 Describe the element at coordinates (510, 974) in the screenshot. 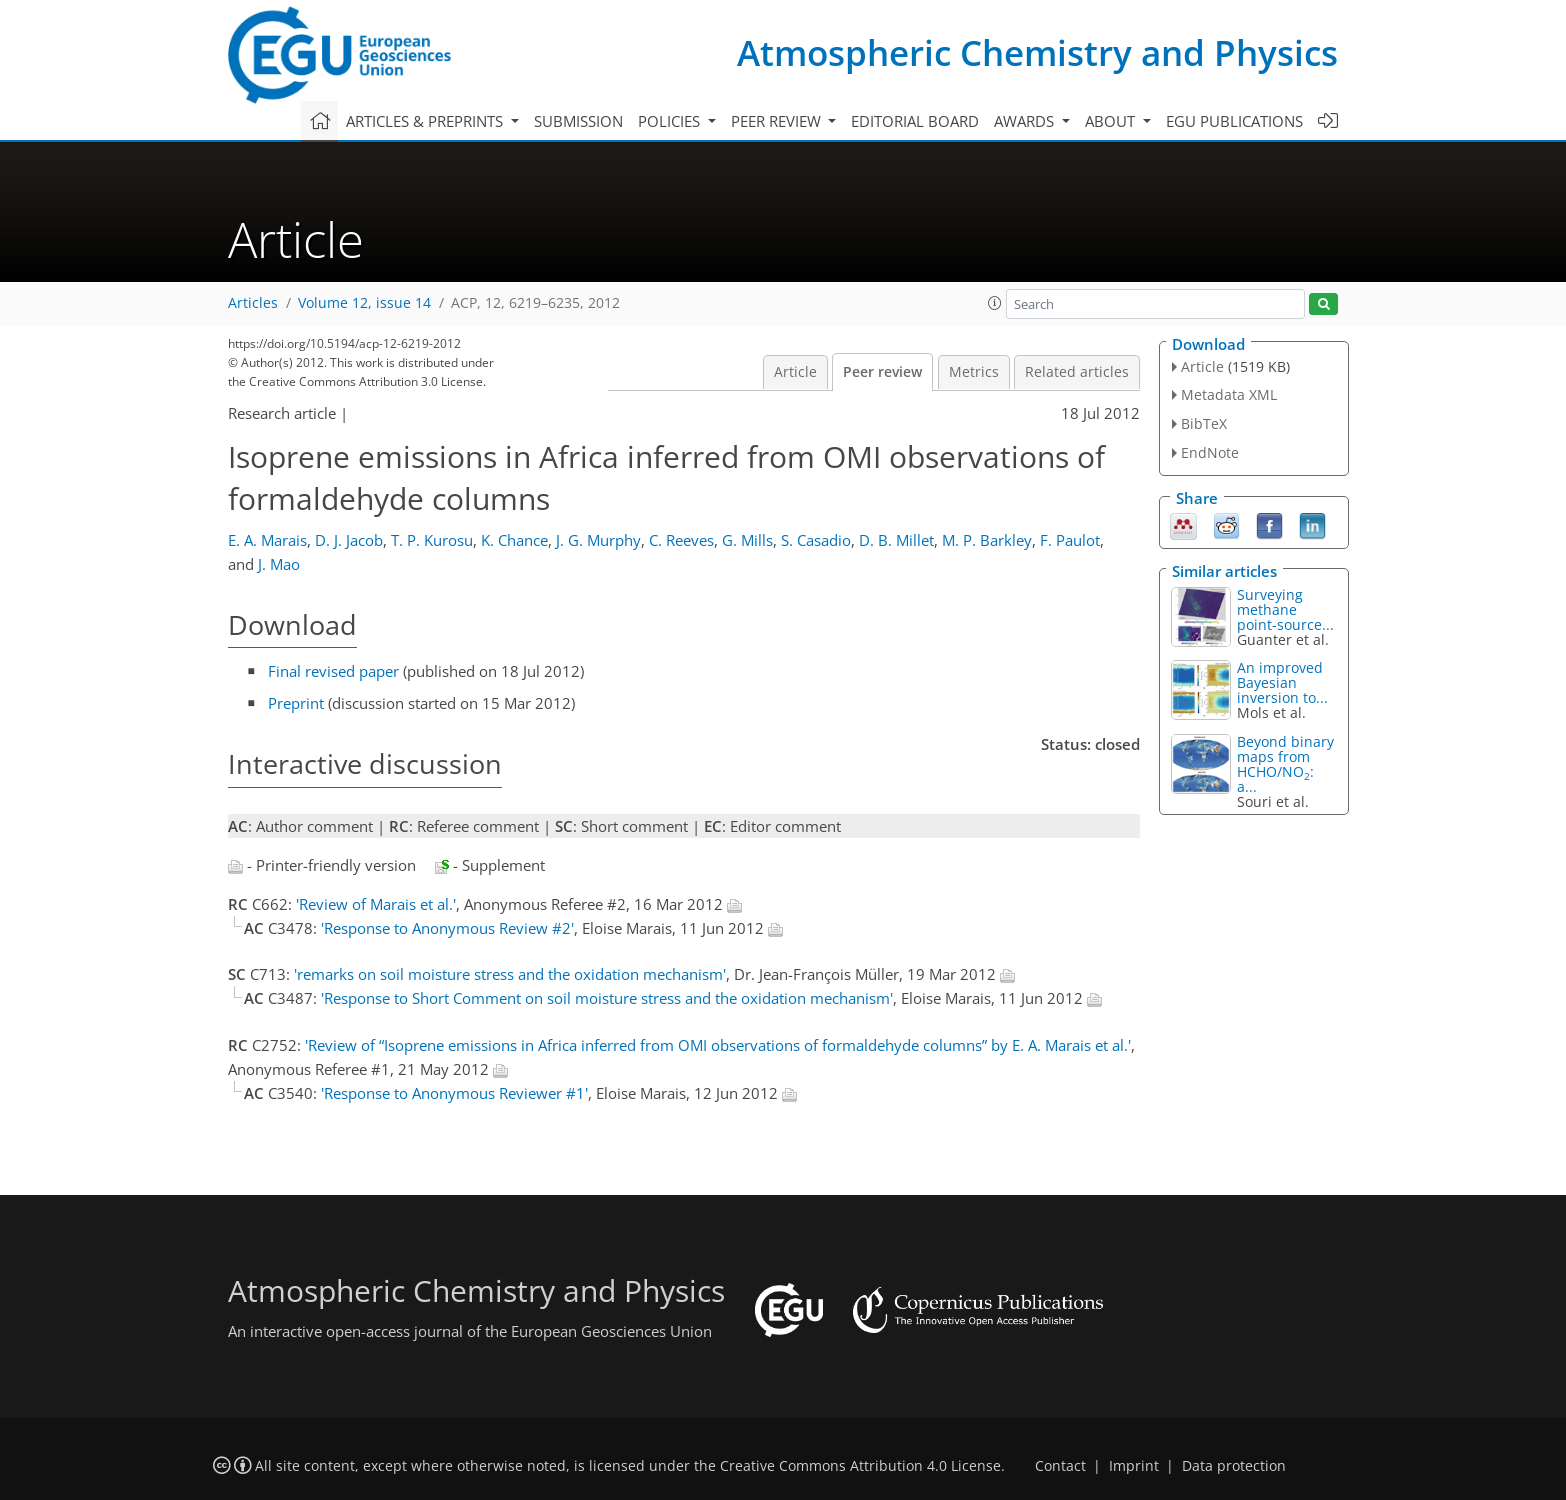

I see `'remarks on soil moisture stress and the oxidation mechanism'` at that location.